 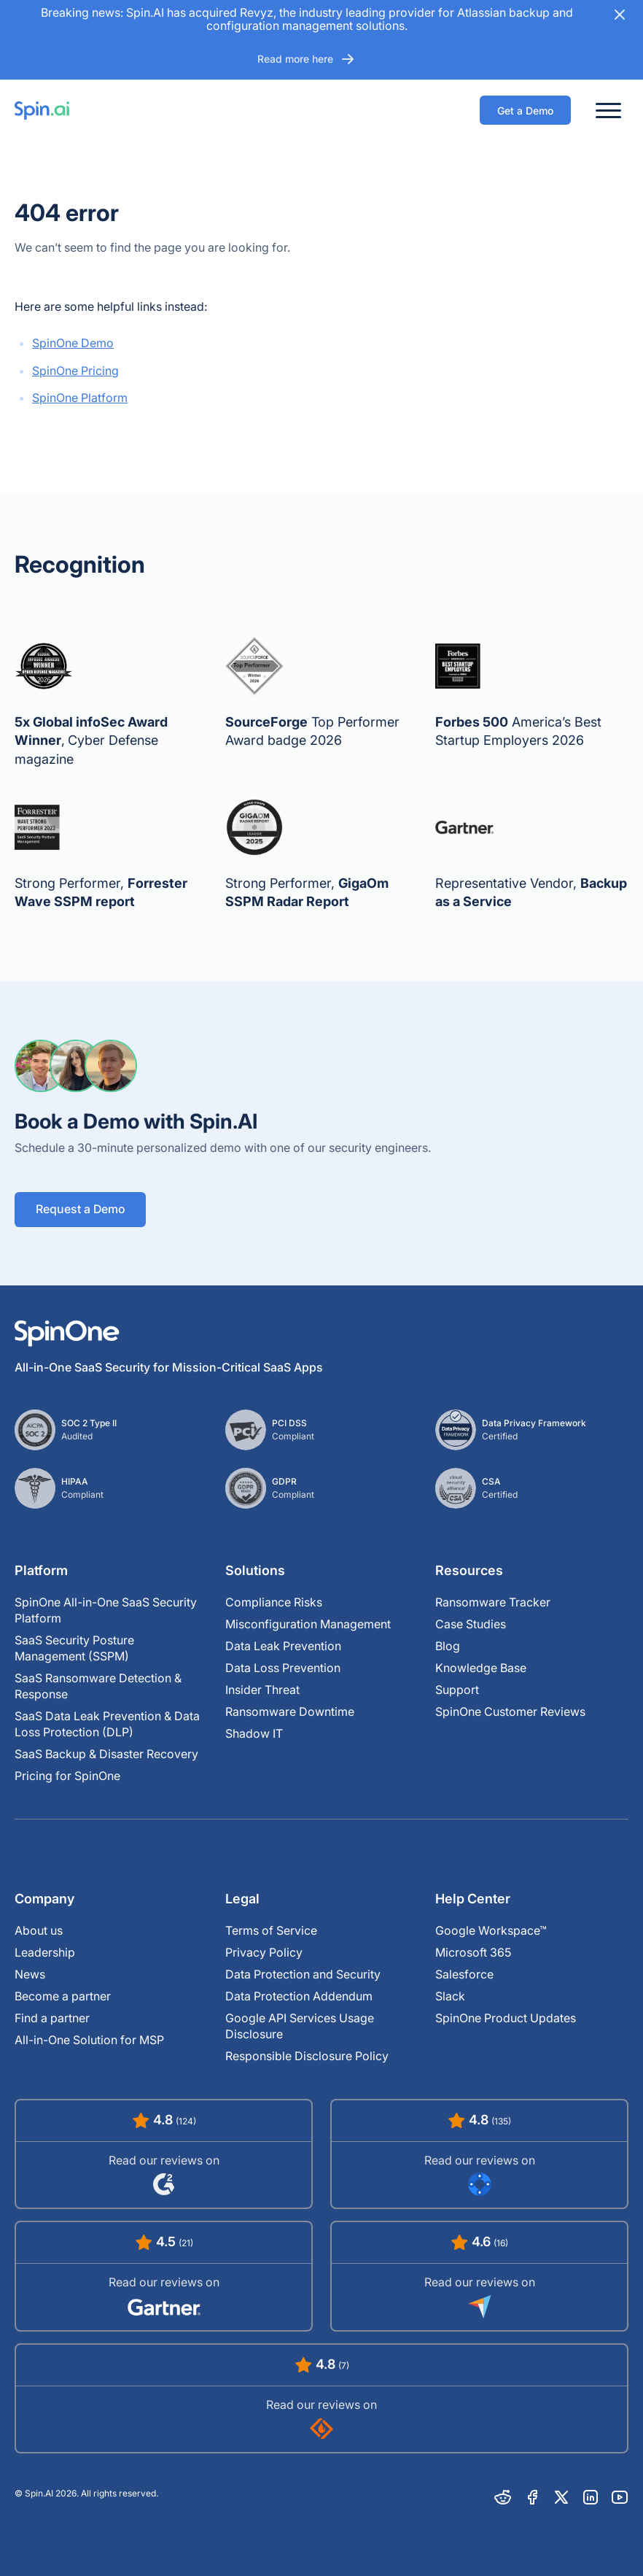 What do you see at coordinates (282, 1667) in the screenshot?
I see `Data Loss Prevention` at bounding box center [282, 1667].